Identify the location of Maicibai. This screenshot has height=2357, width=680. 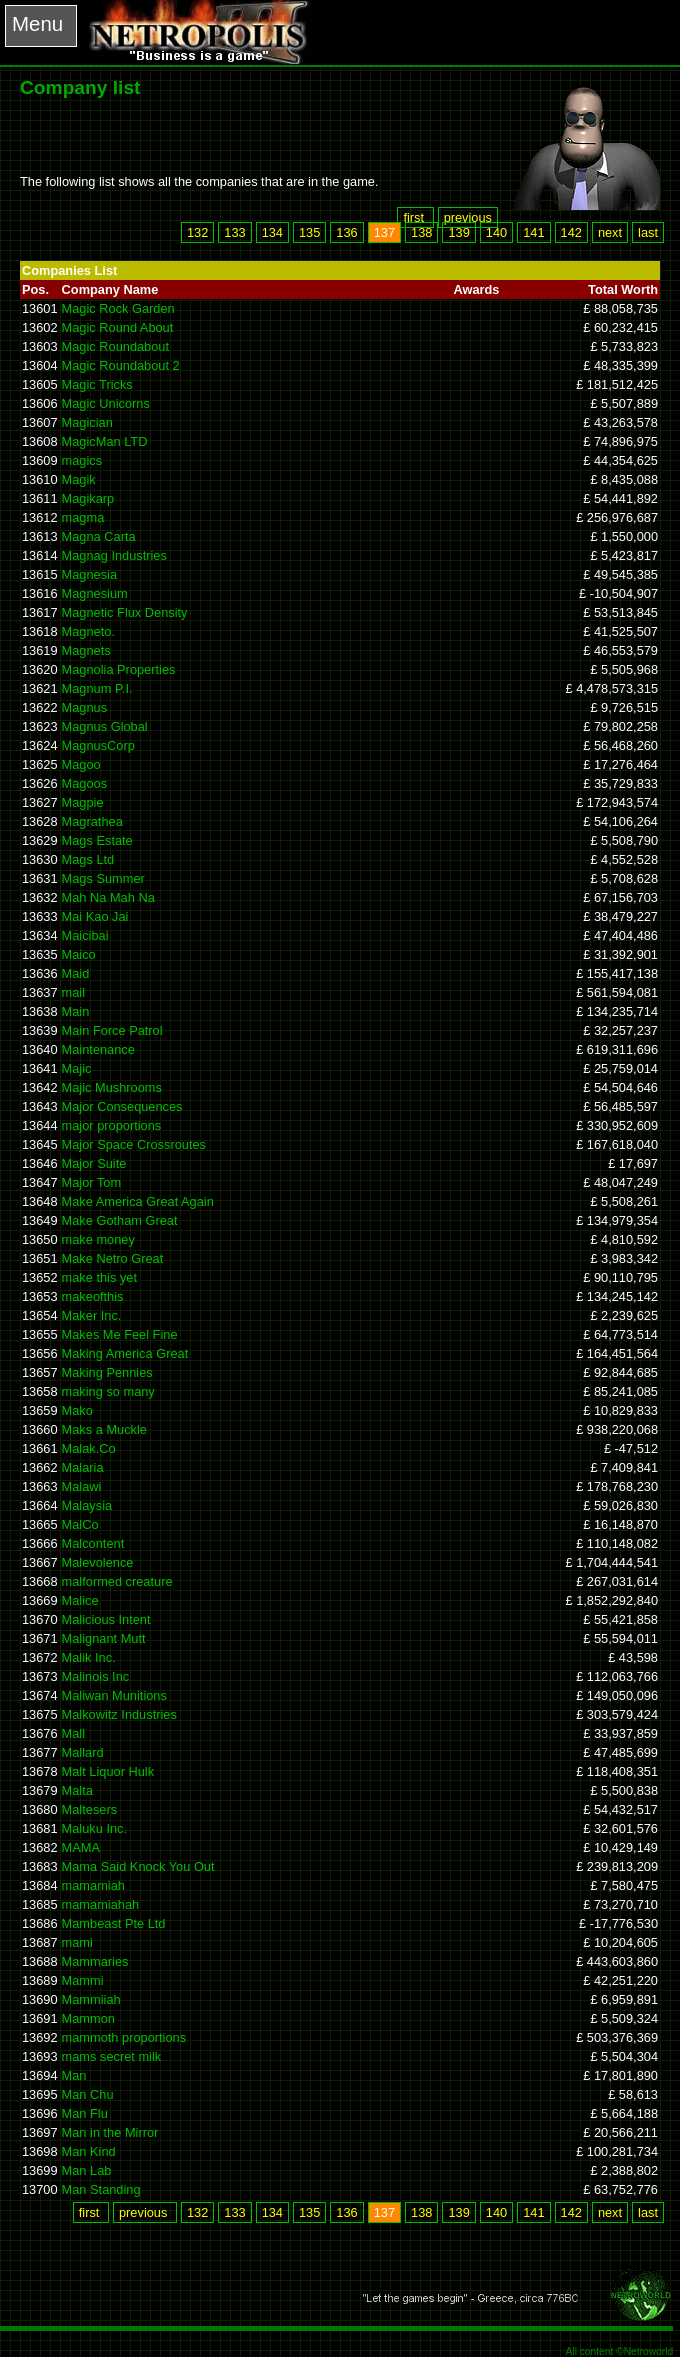
(85, 935).